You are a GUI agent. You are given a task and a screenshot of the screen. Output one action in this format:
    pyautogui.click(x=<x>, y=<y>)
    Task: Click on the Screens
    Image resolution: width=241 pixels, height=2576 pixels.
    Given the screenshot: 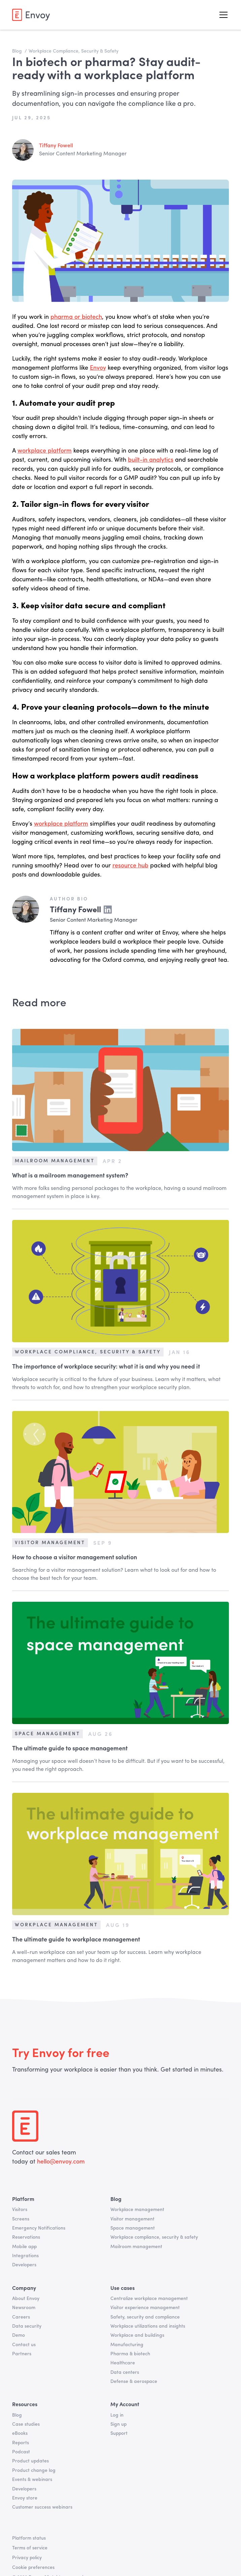 What is the action you would take?
    pyautogui.click(x=20, y=2219)
    